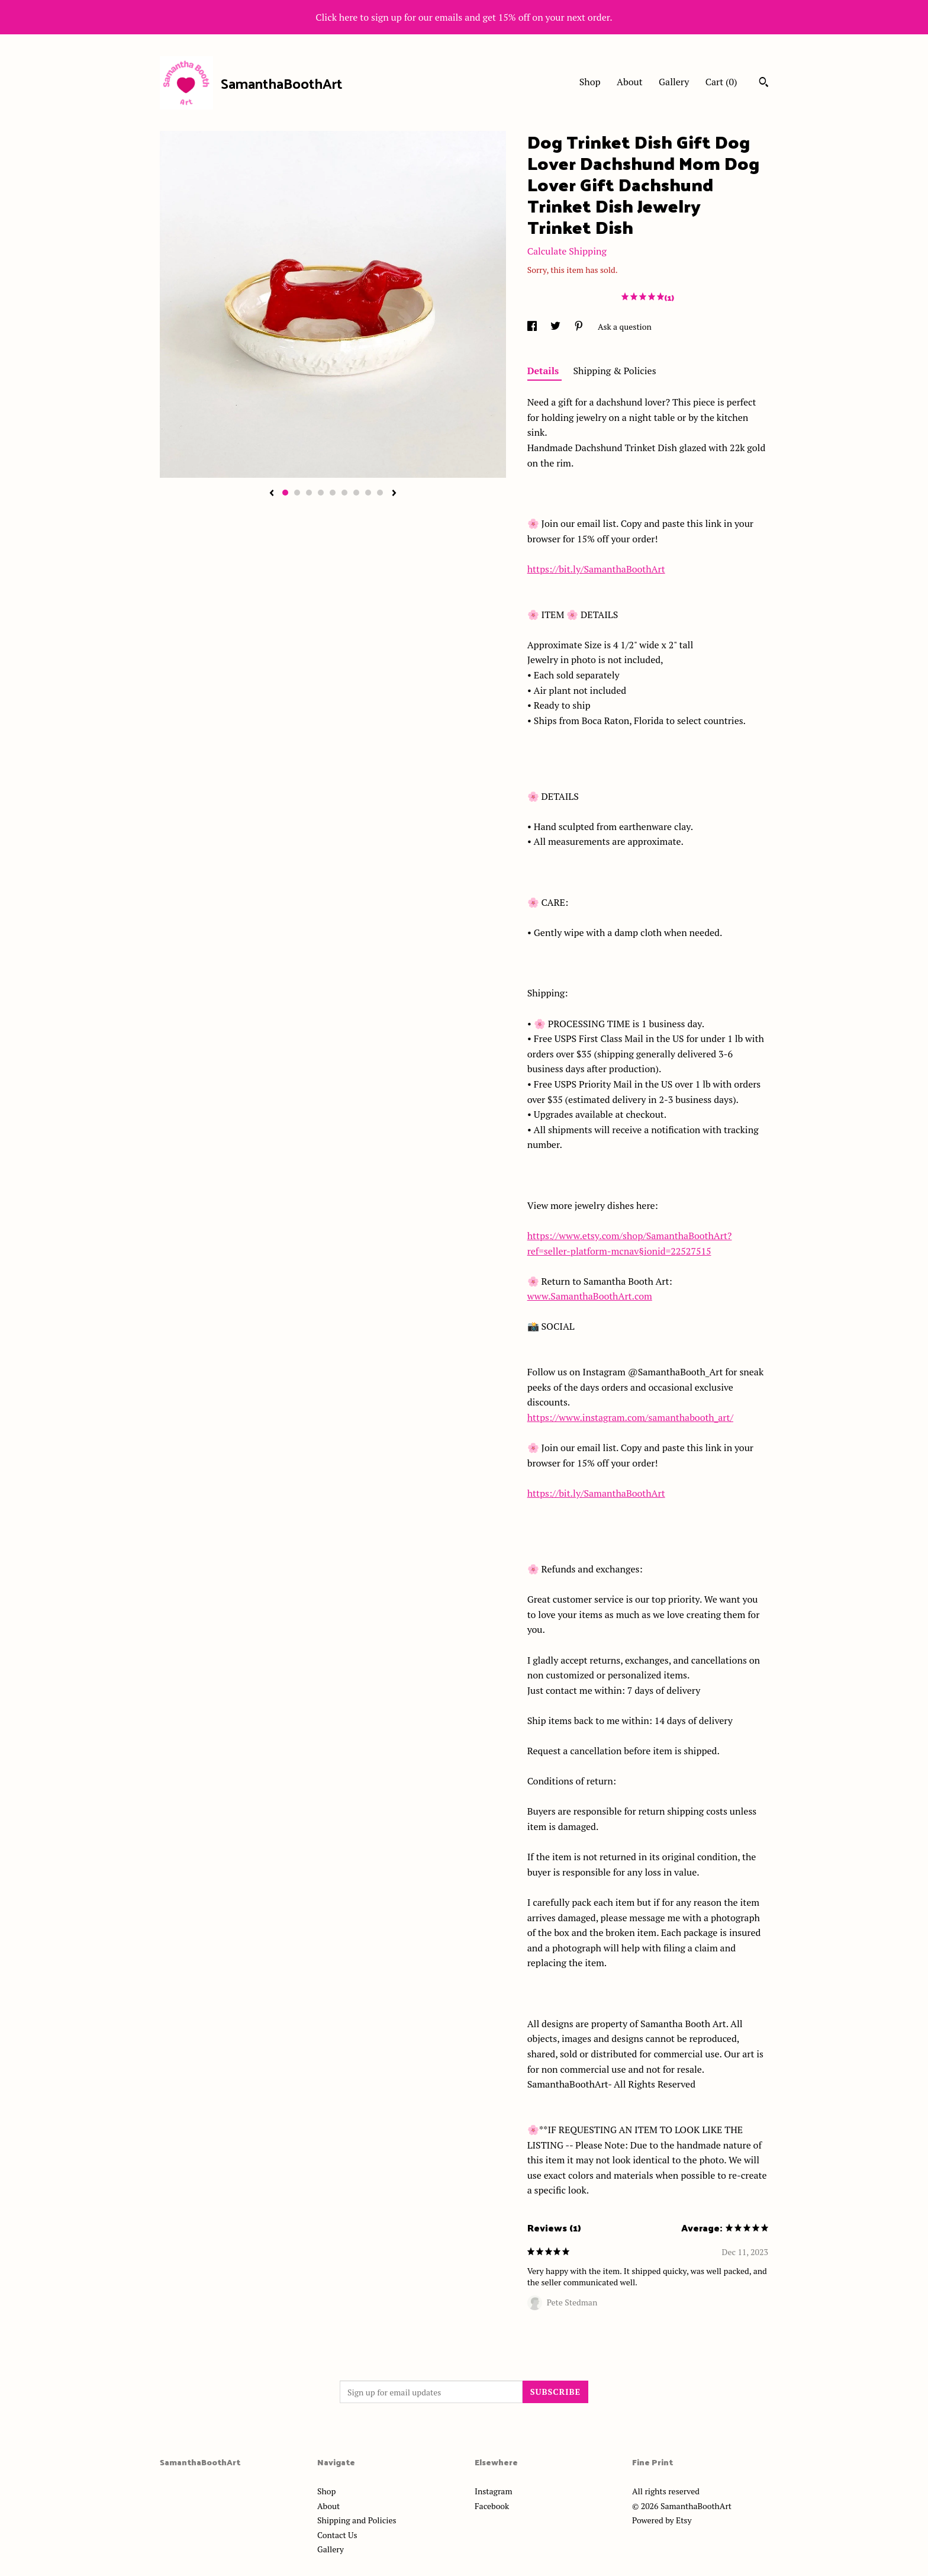 The width and height of the screenshot is (928, 2576). I want to click on [social media share for facebook], so click(533, 326).